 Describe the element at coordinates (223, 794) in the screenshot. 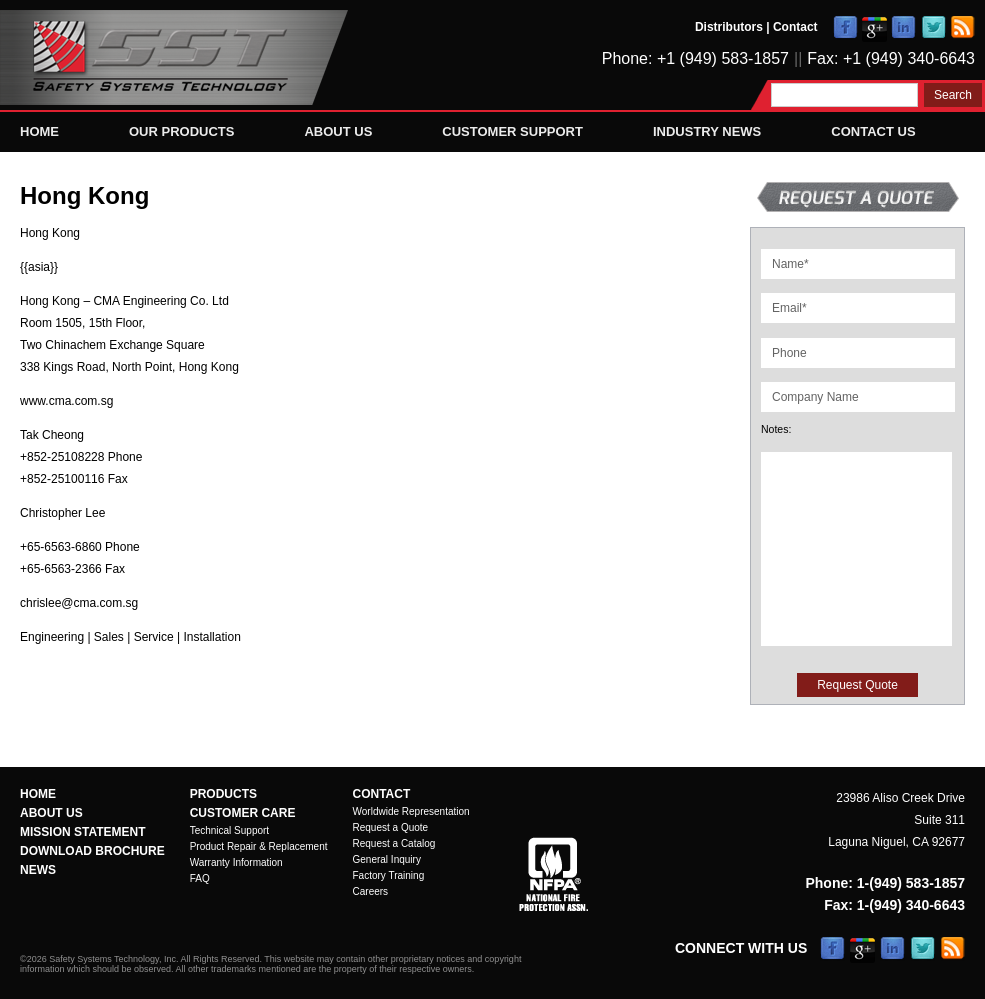

I see `Products` at that location.